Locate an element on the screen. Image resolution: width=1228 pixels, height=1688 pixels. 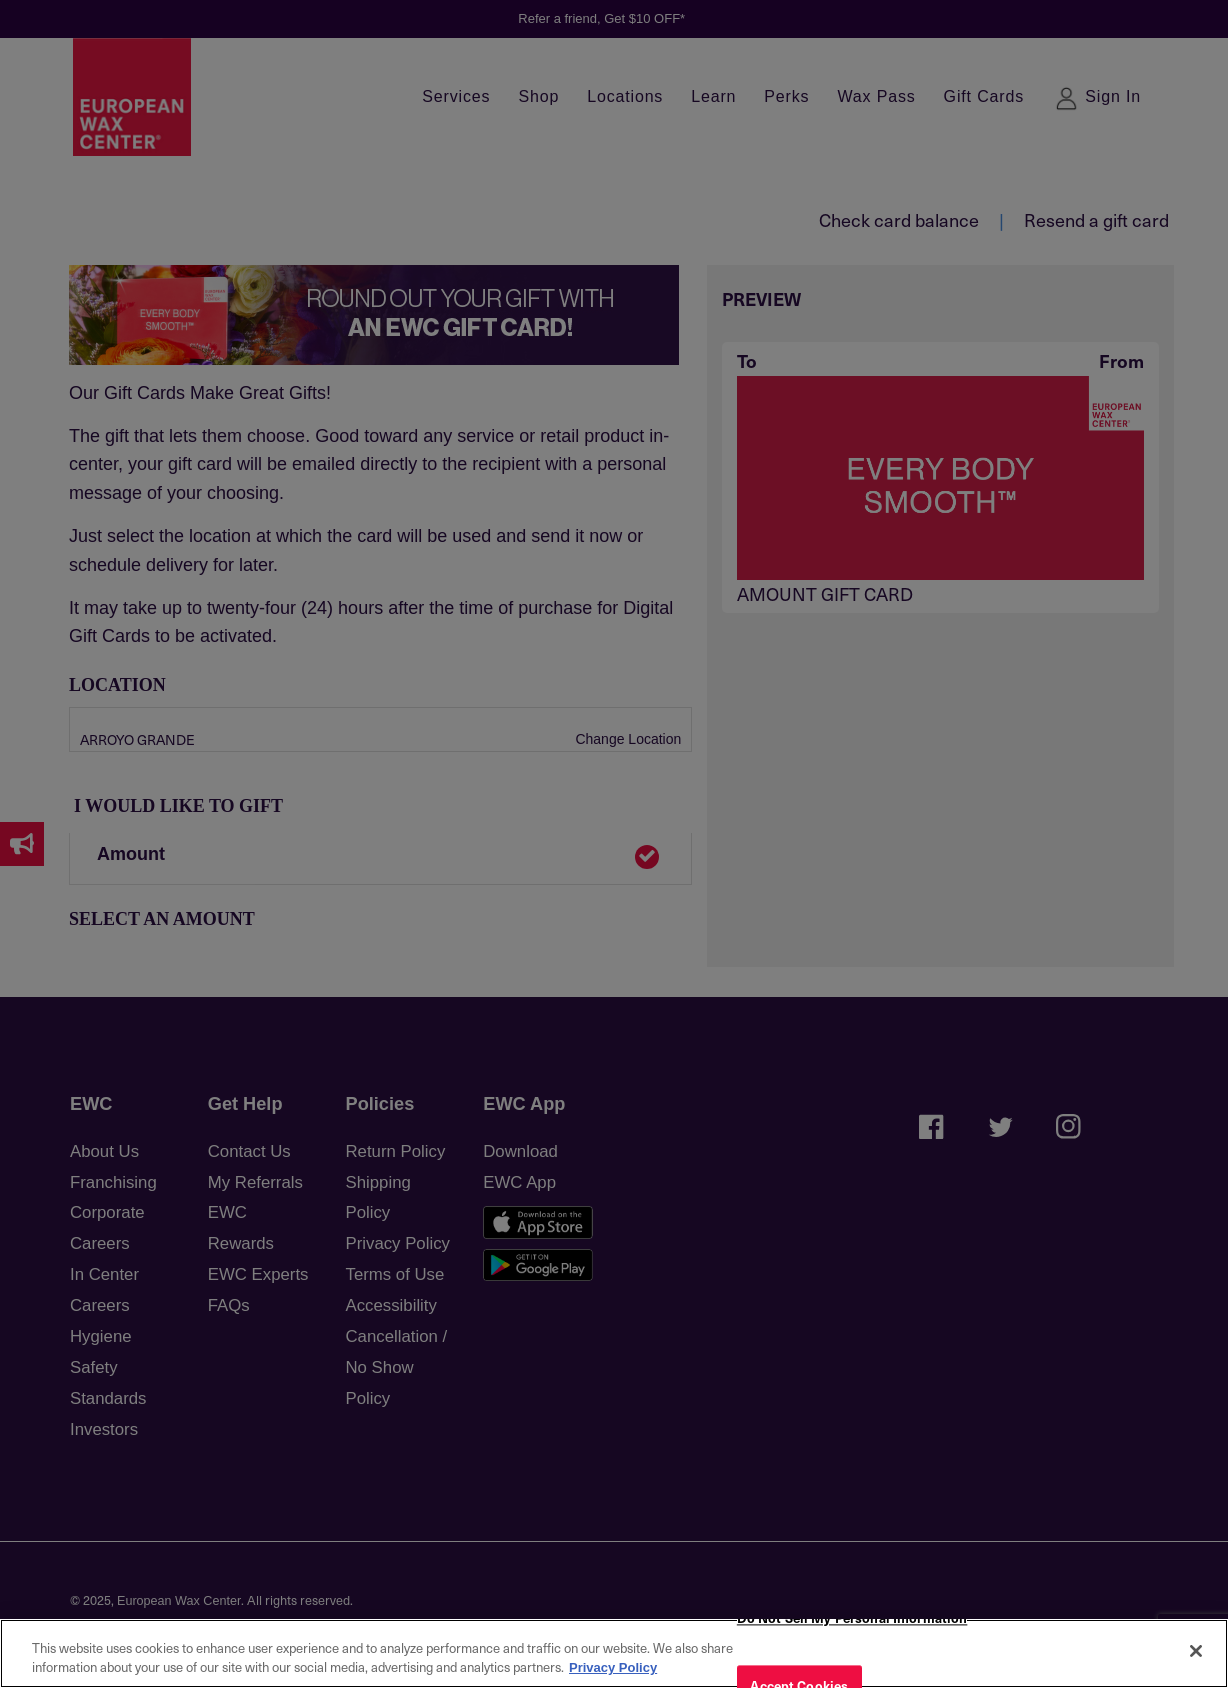
Privacy Policy [More information about your privacy, opens in a new tab] is located at coordinates (613, 1667).